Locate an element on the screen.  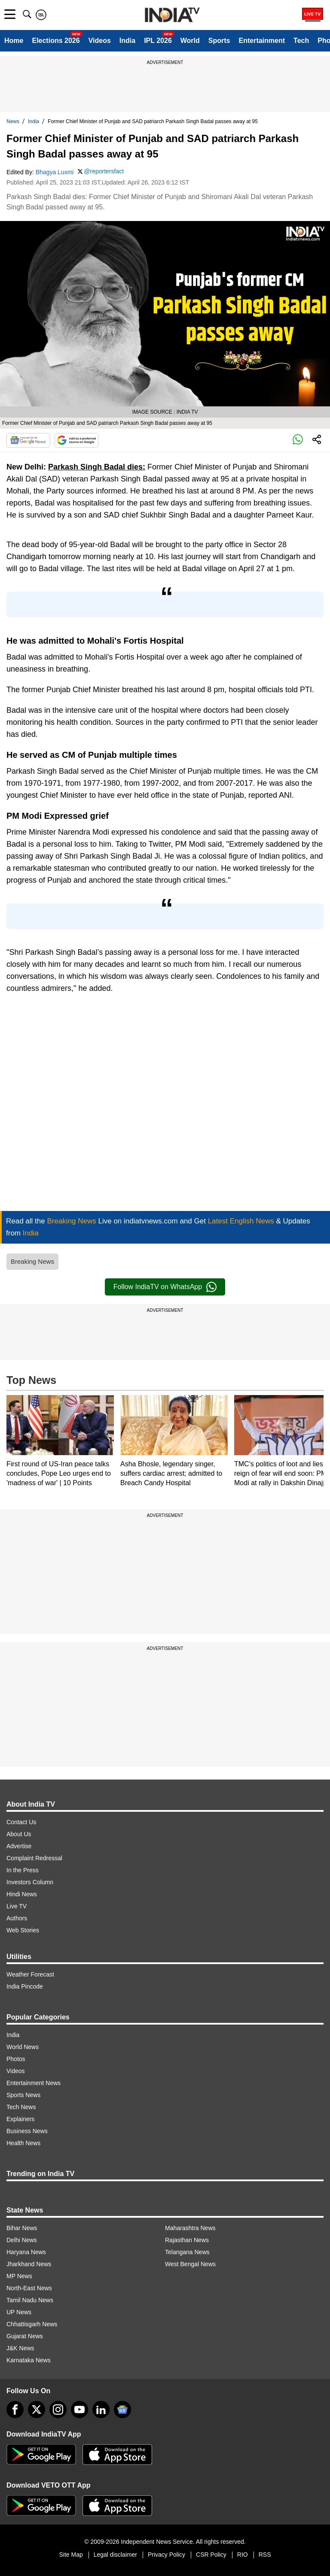
About Us is located at coordinates (18, 1834).